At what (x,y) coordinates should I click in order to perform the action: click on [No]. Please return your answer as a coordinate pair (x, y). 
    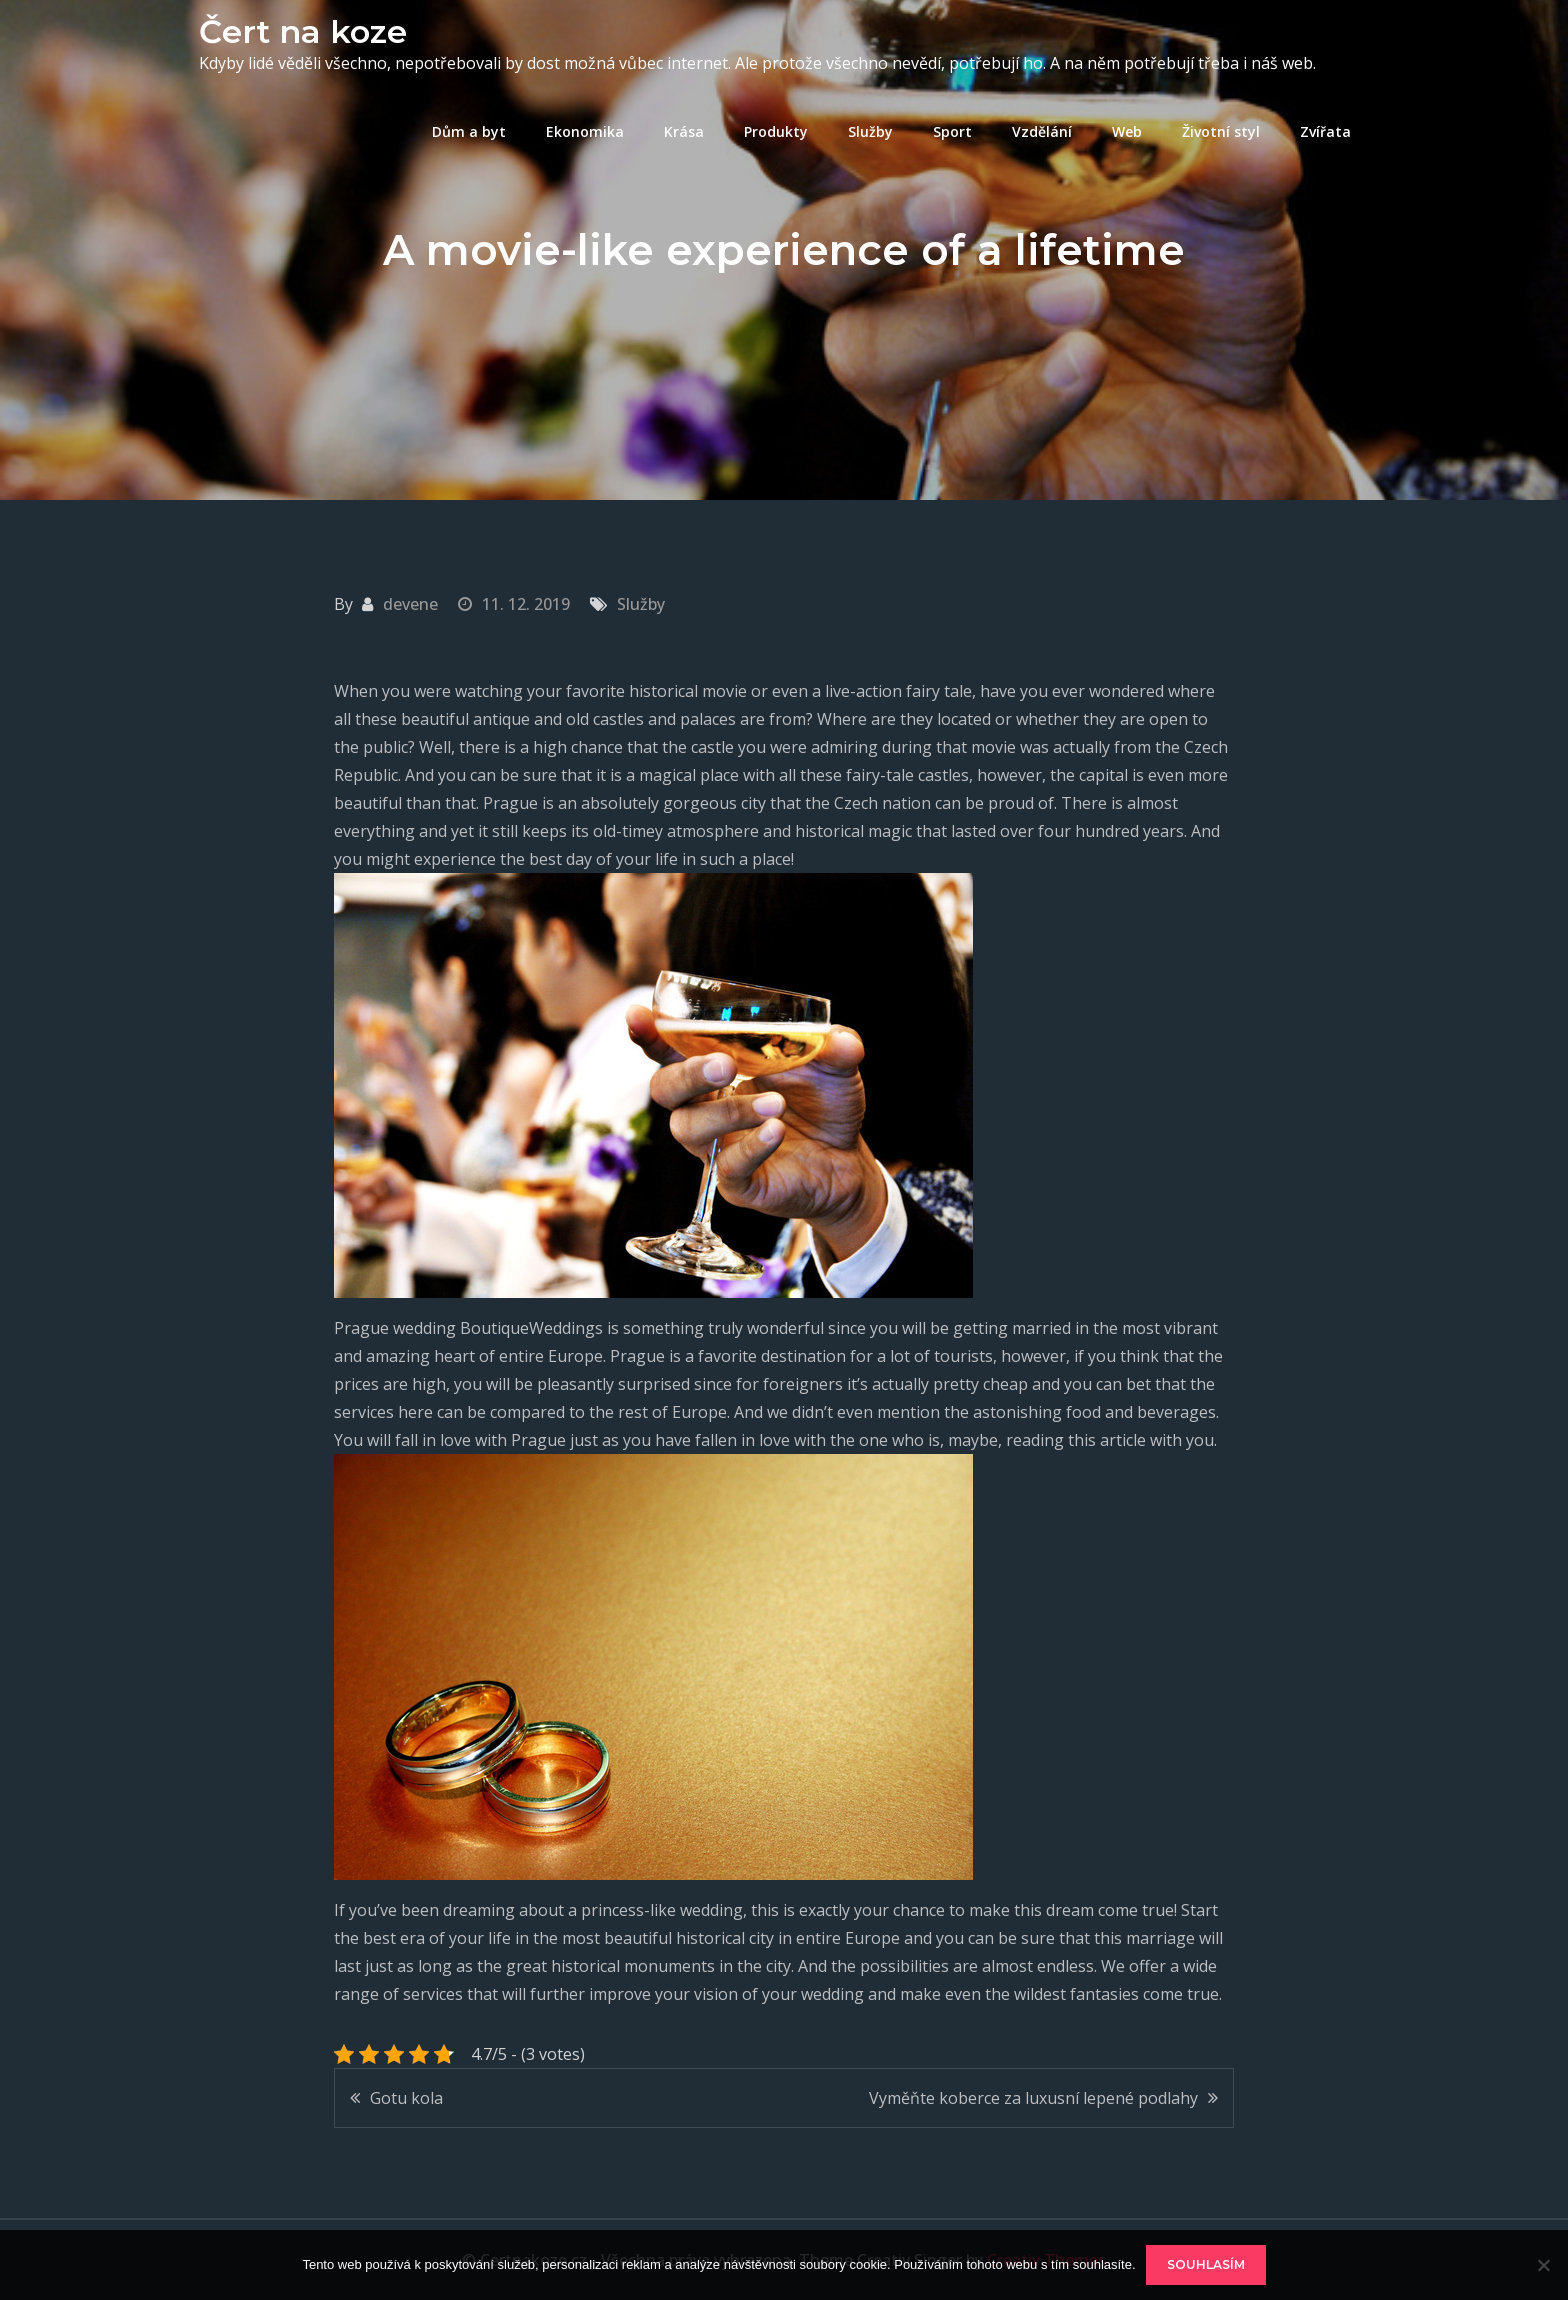
    Looking at the image, I should click on (1543, 2265).